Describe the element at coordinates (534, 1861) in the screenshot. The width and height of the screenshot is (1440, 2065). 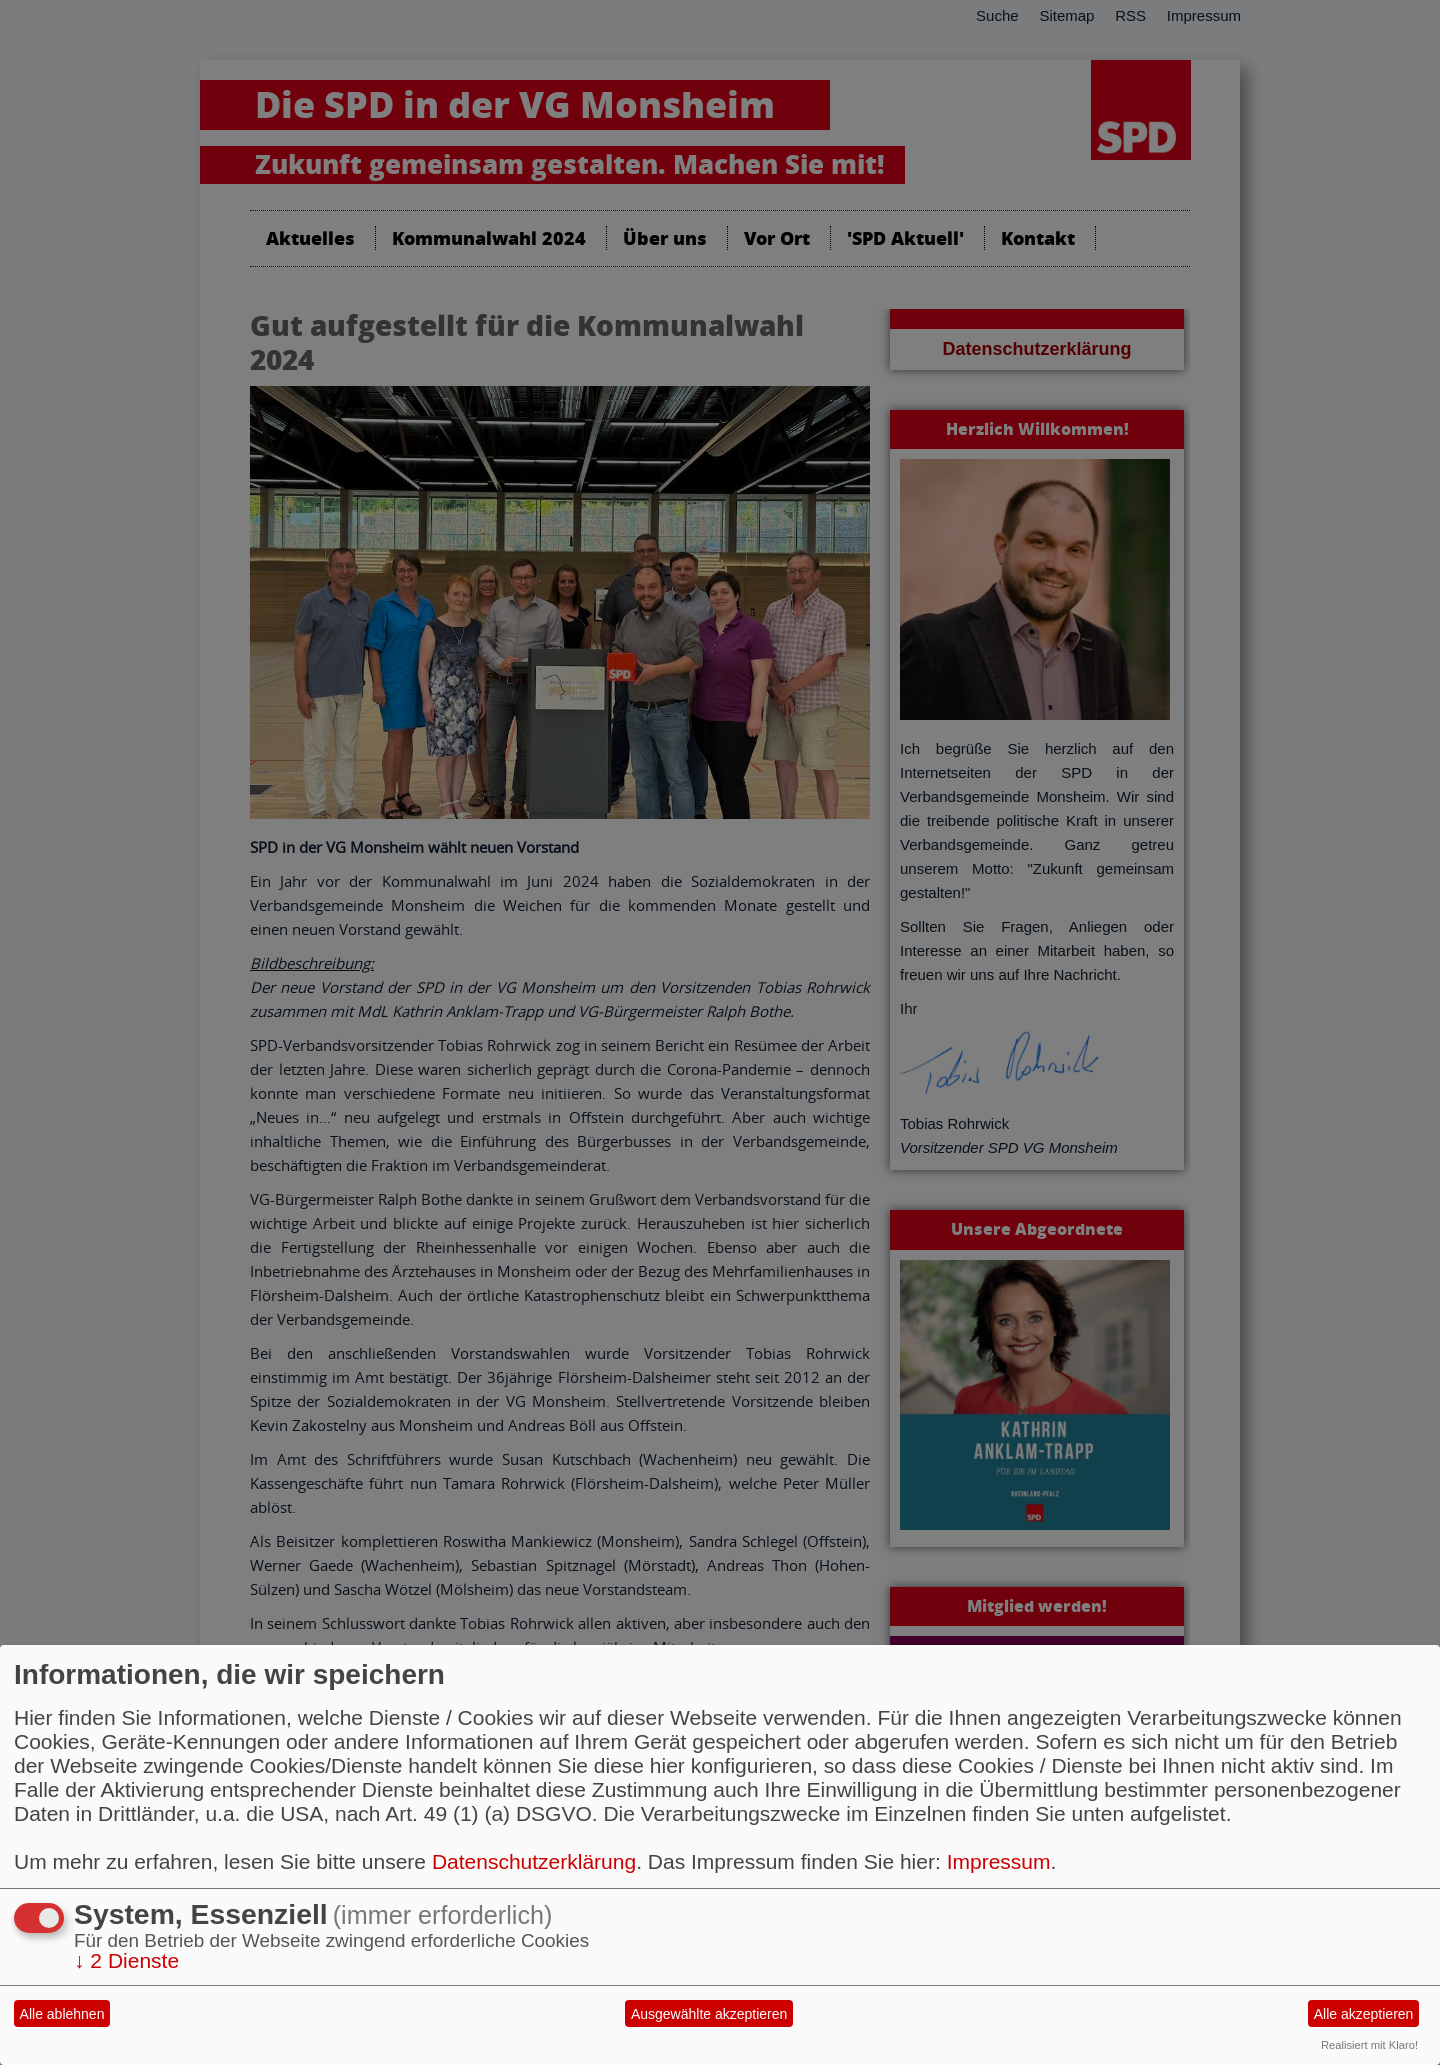
I see `Datenschutzerklärung` at that location.